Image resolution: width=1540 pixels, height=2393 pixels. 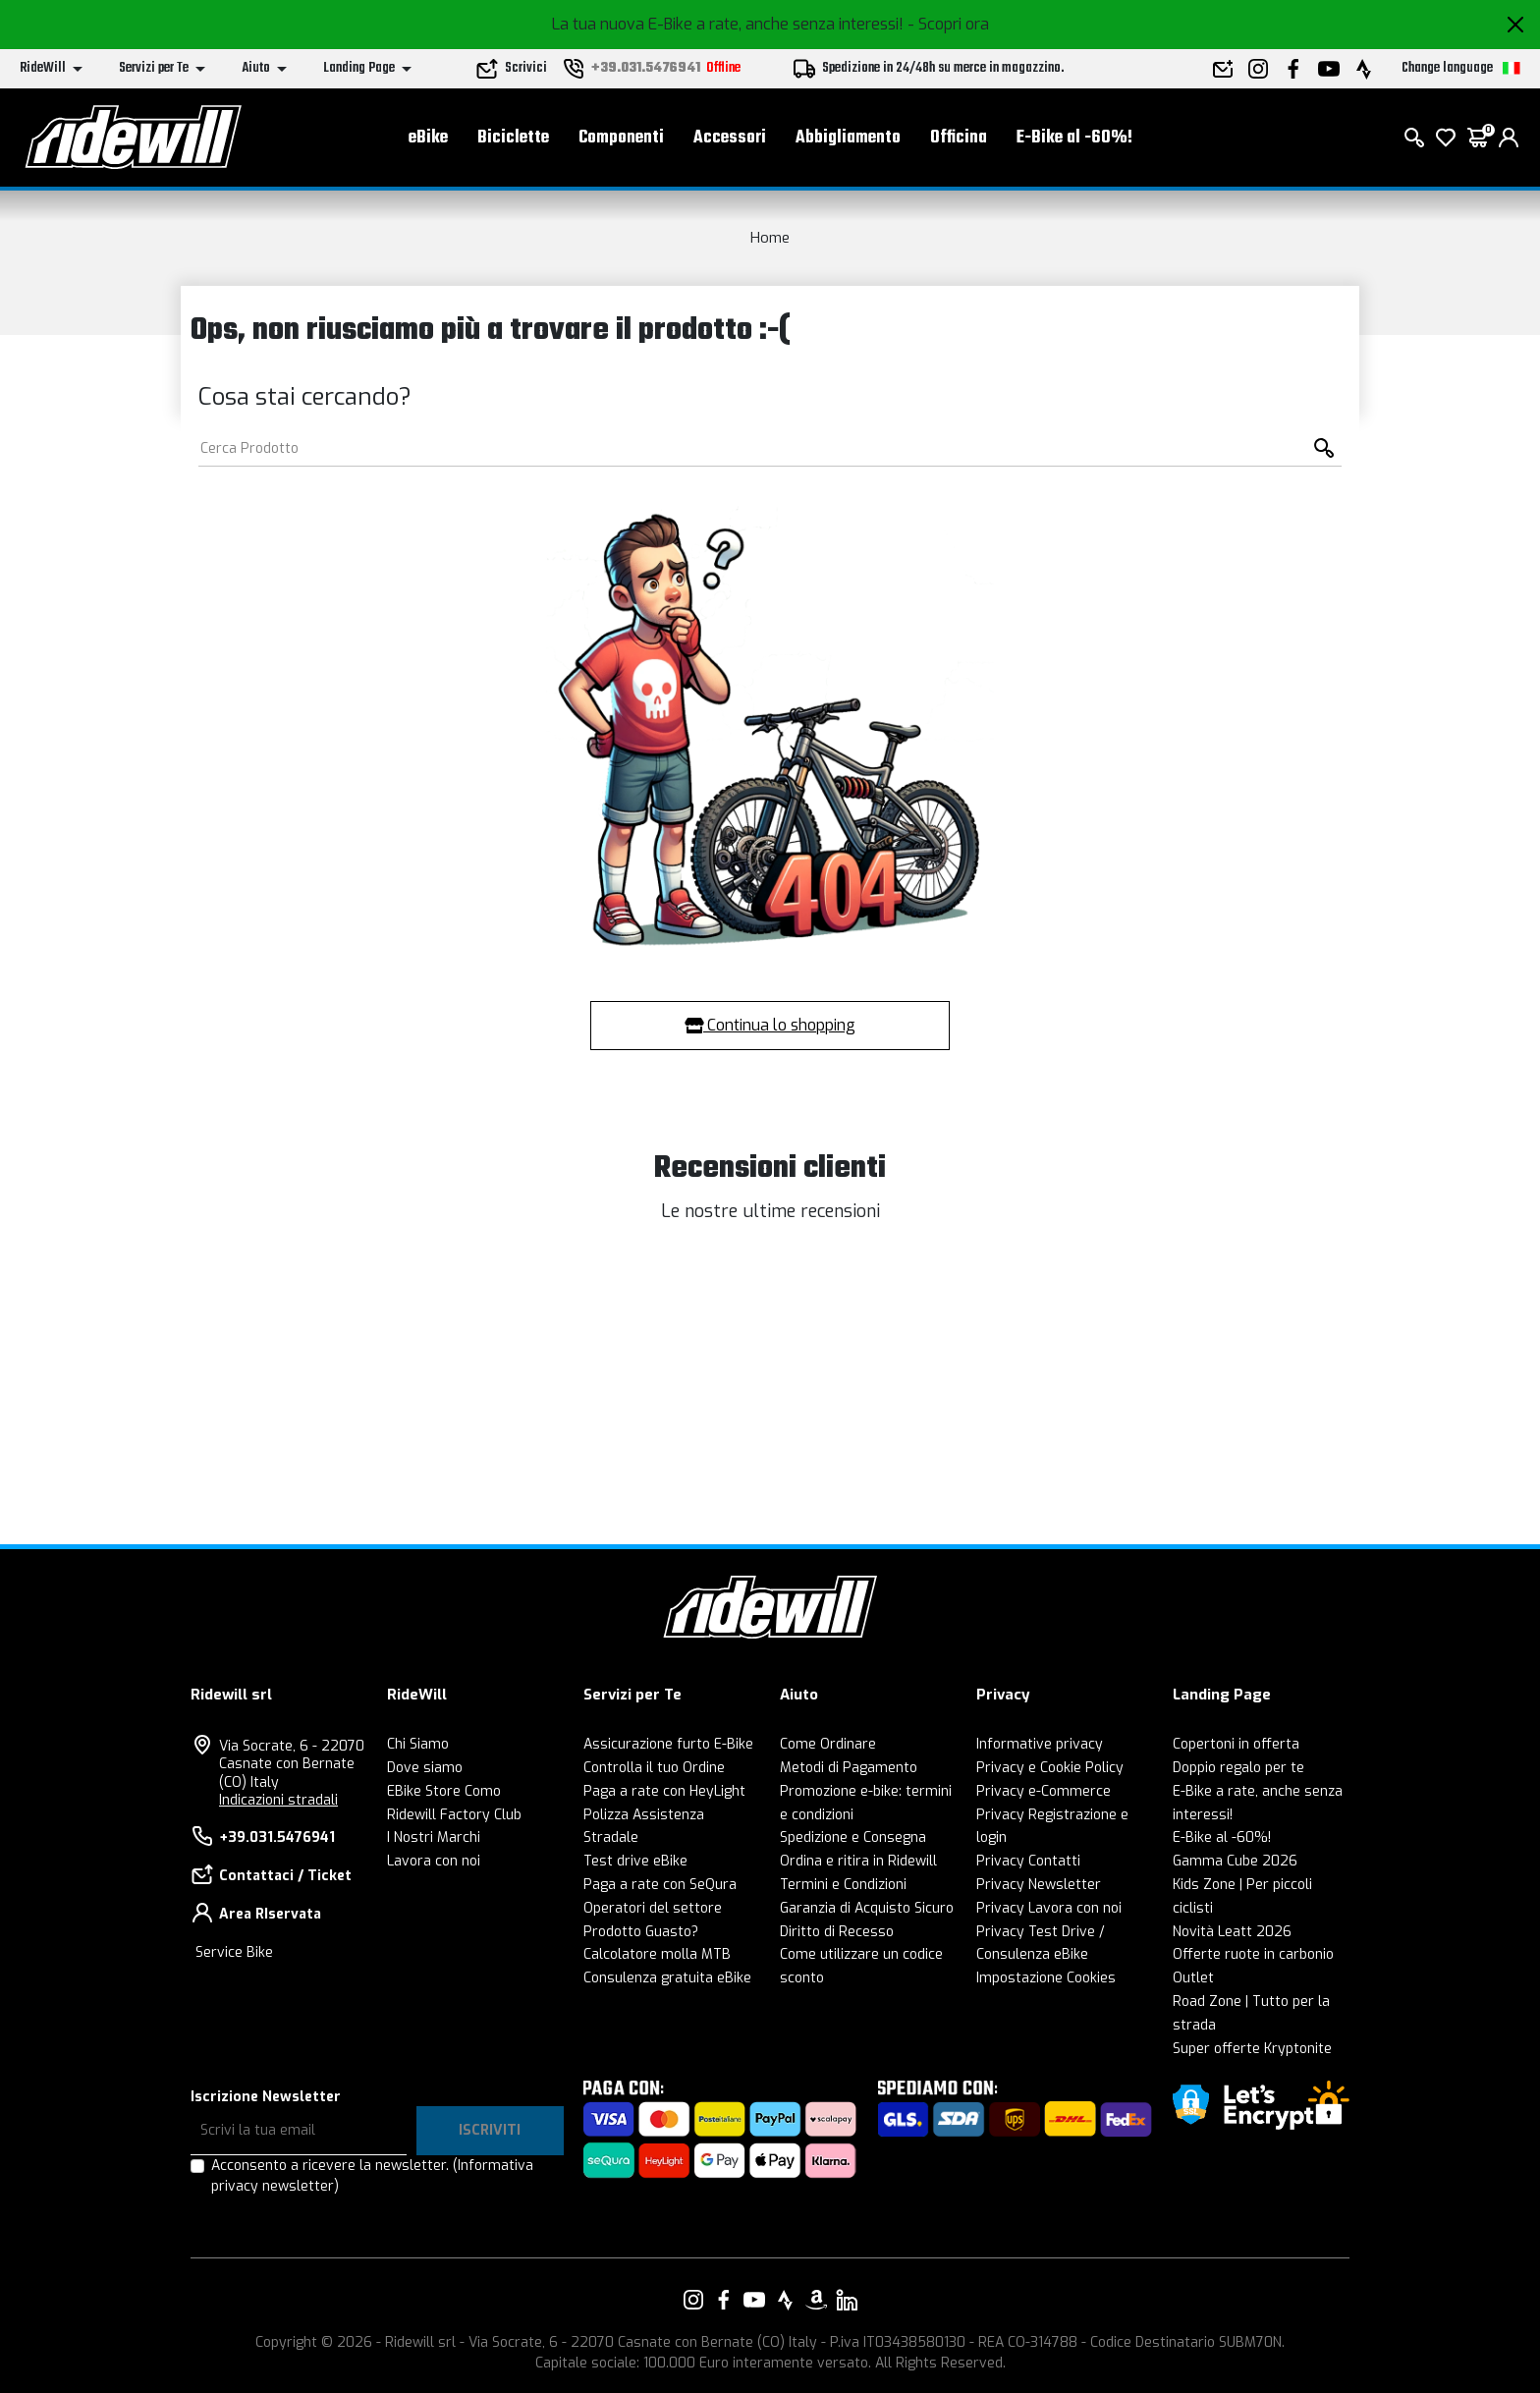 I want to click on Privacy Newsletter, so click(x=1038, y=1884).